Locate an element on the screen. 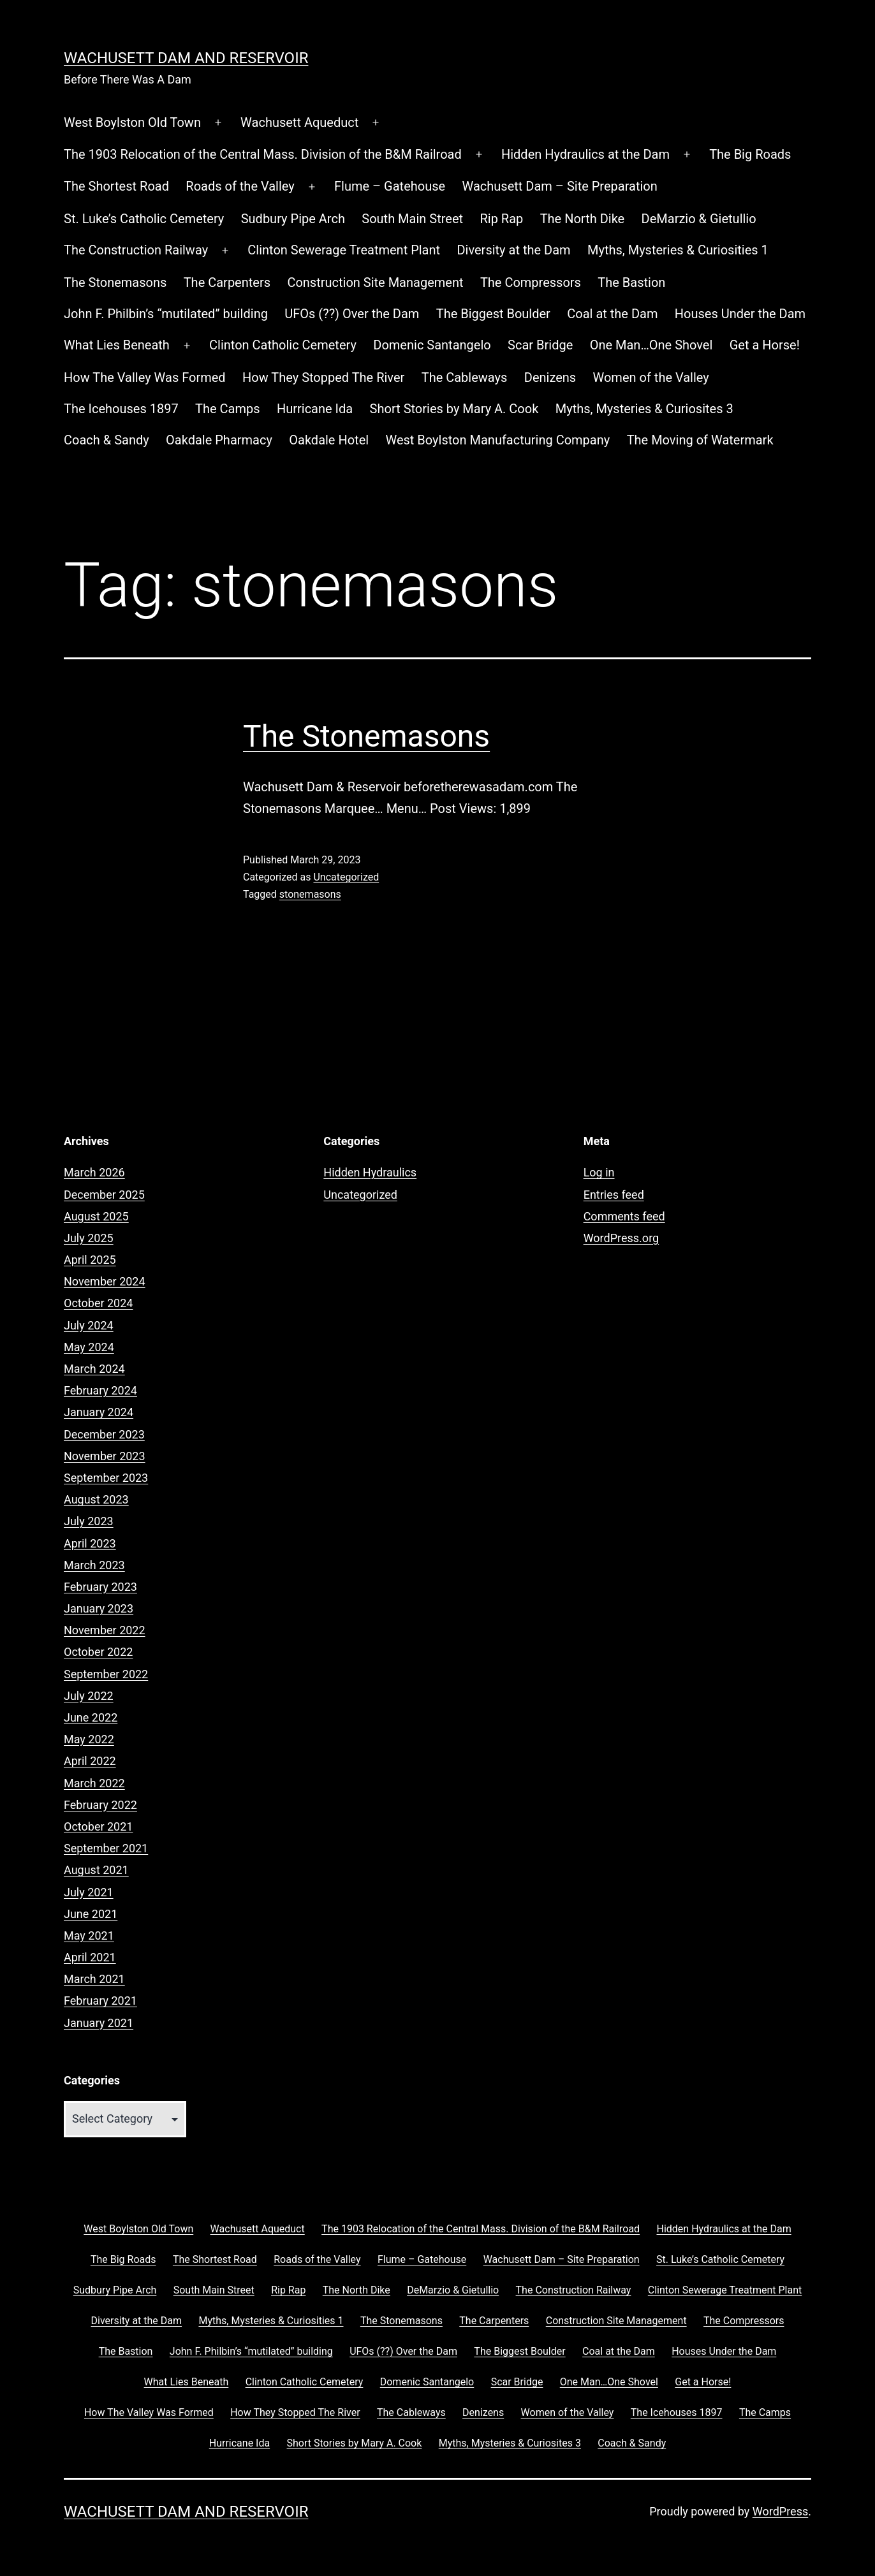  September 2023 is located at coordinates (106, 1477).